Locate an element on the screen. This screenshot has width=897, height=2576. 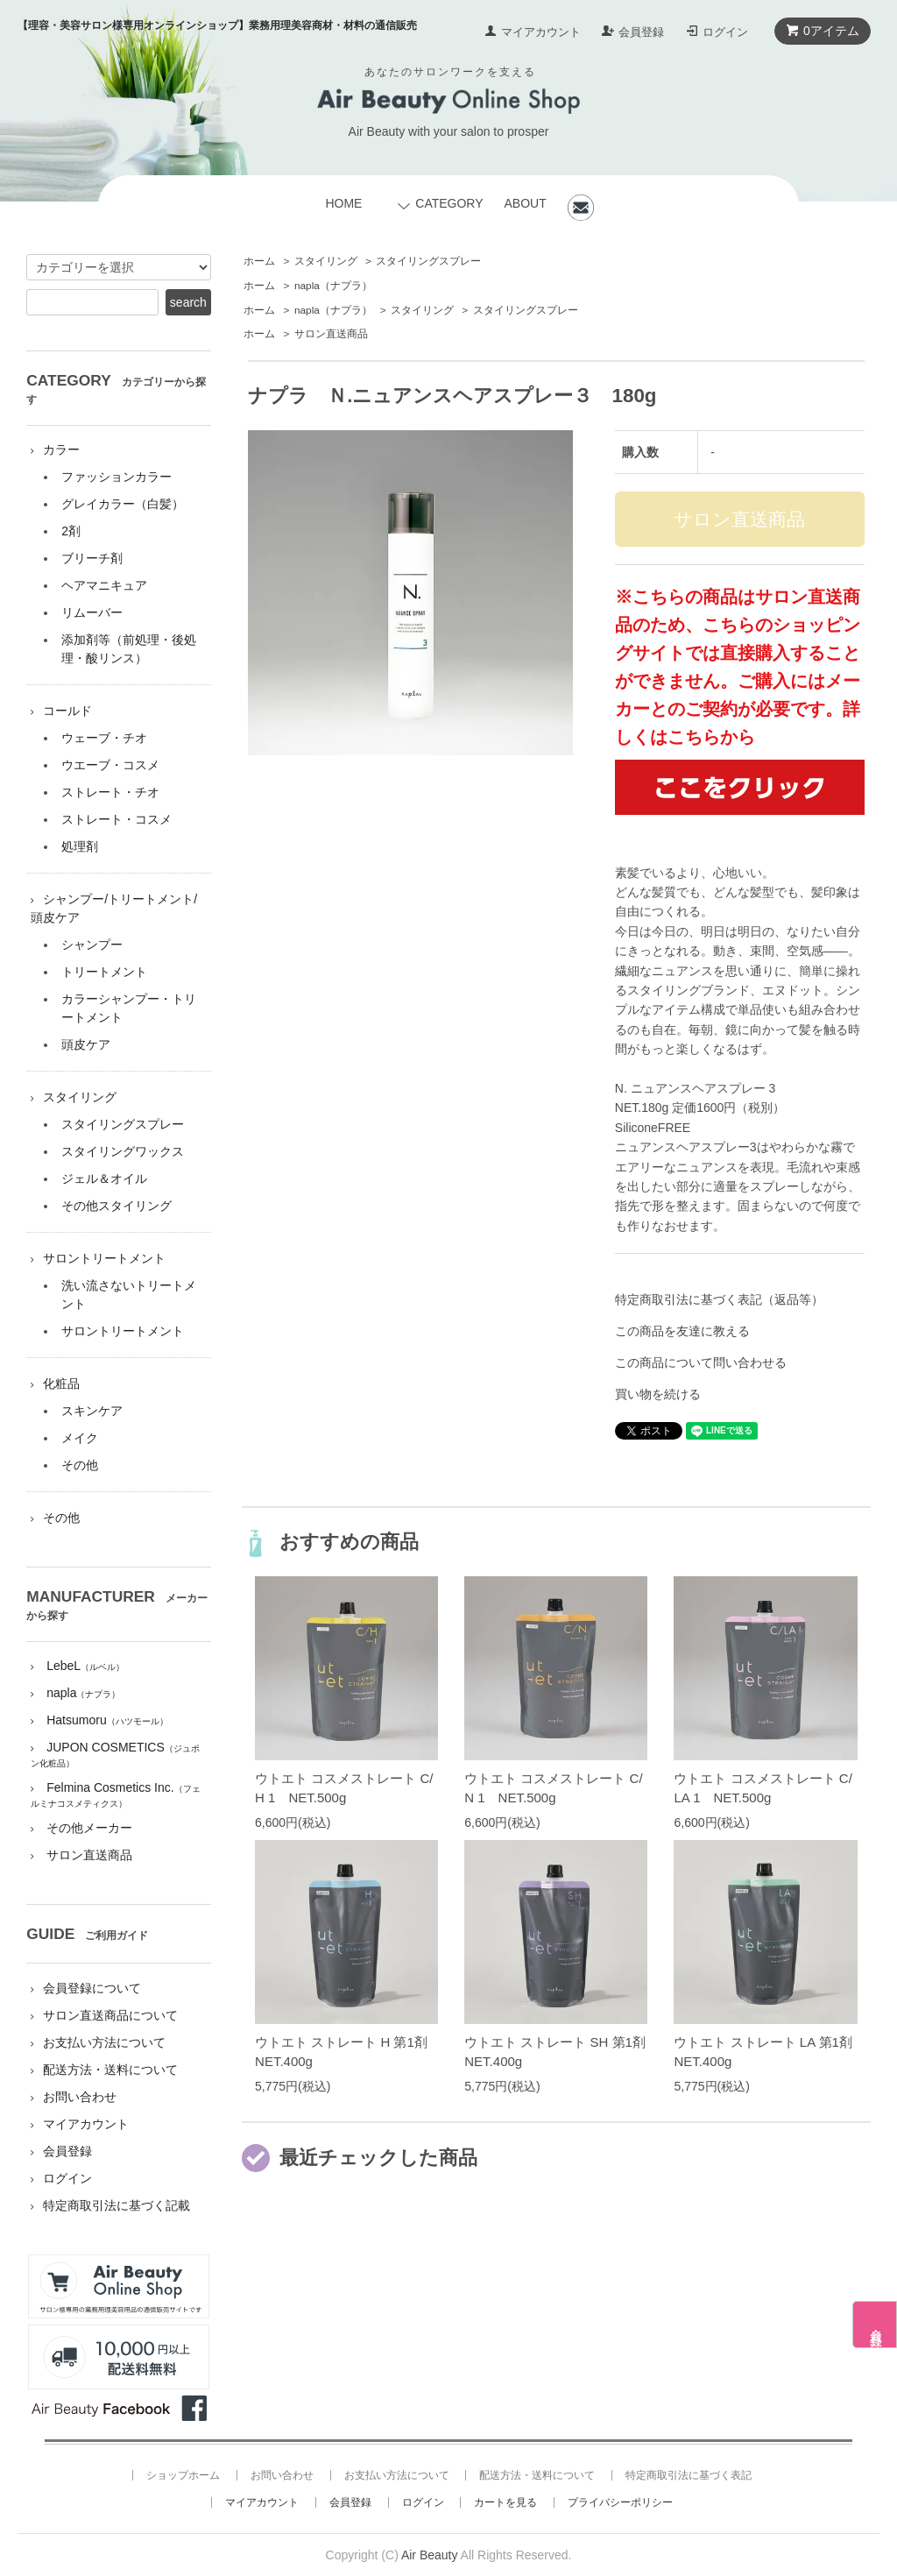
HOME is located at coordinates (343, 203).